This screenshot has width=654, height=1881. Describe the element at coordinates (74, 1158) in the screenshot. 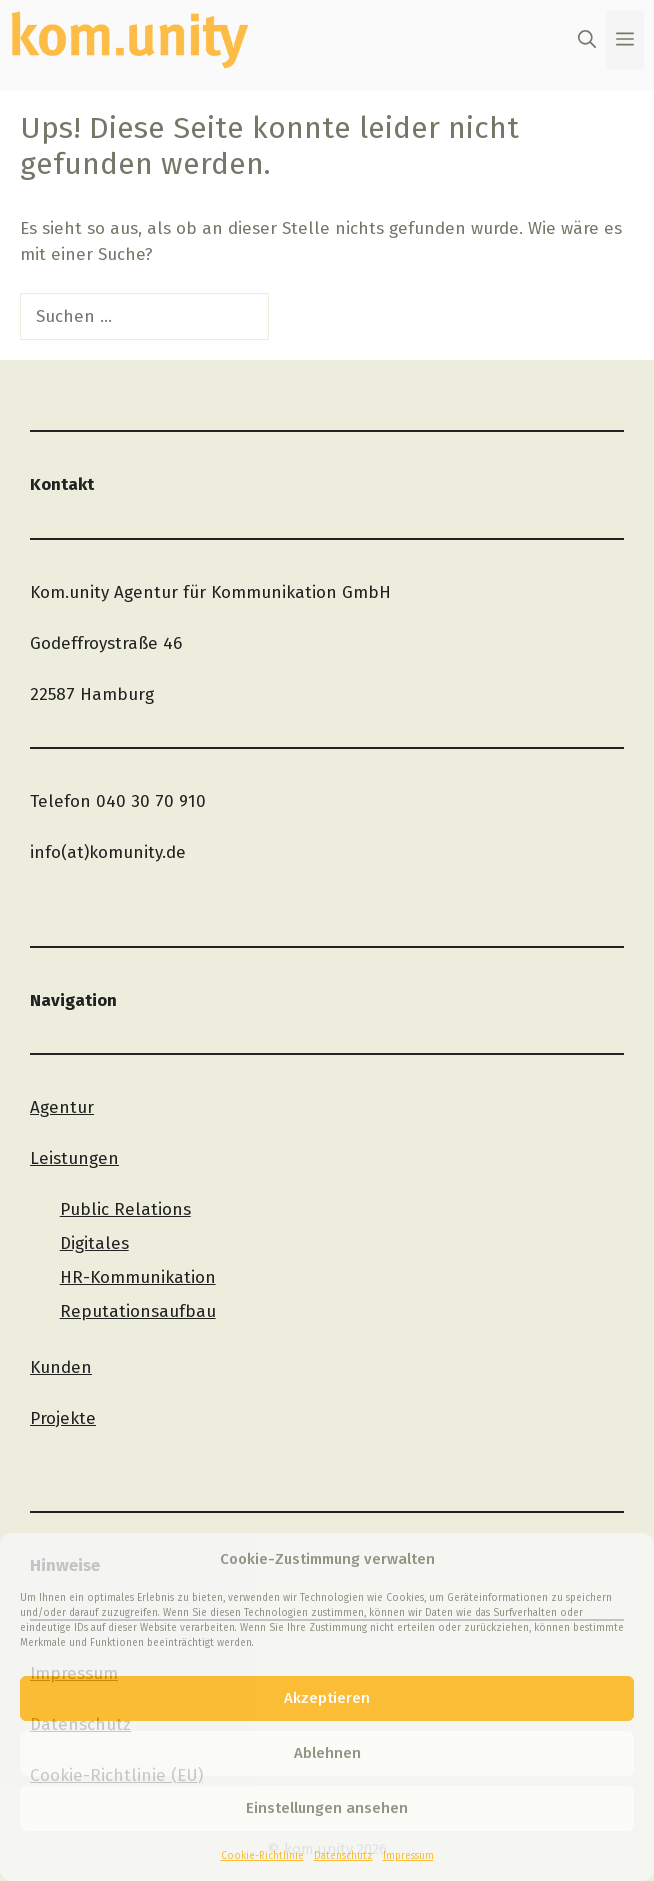

I see `Leistungen` at that location.